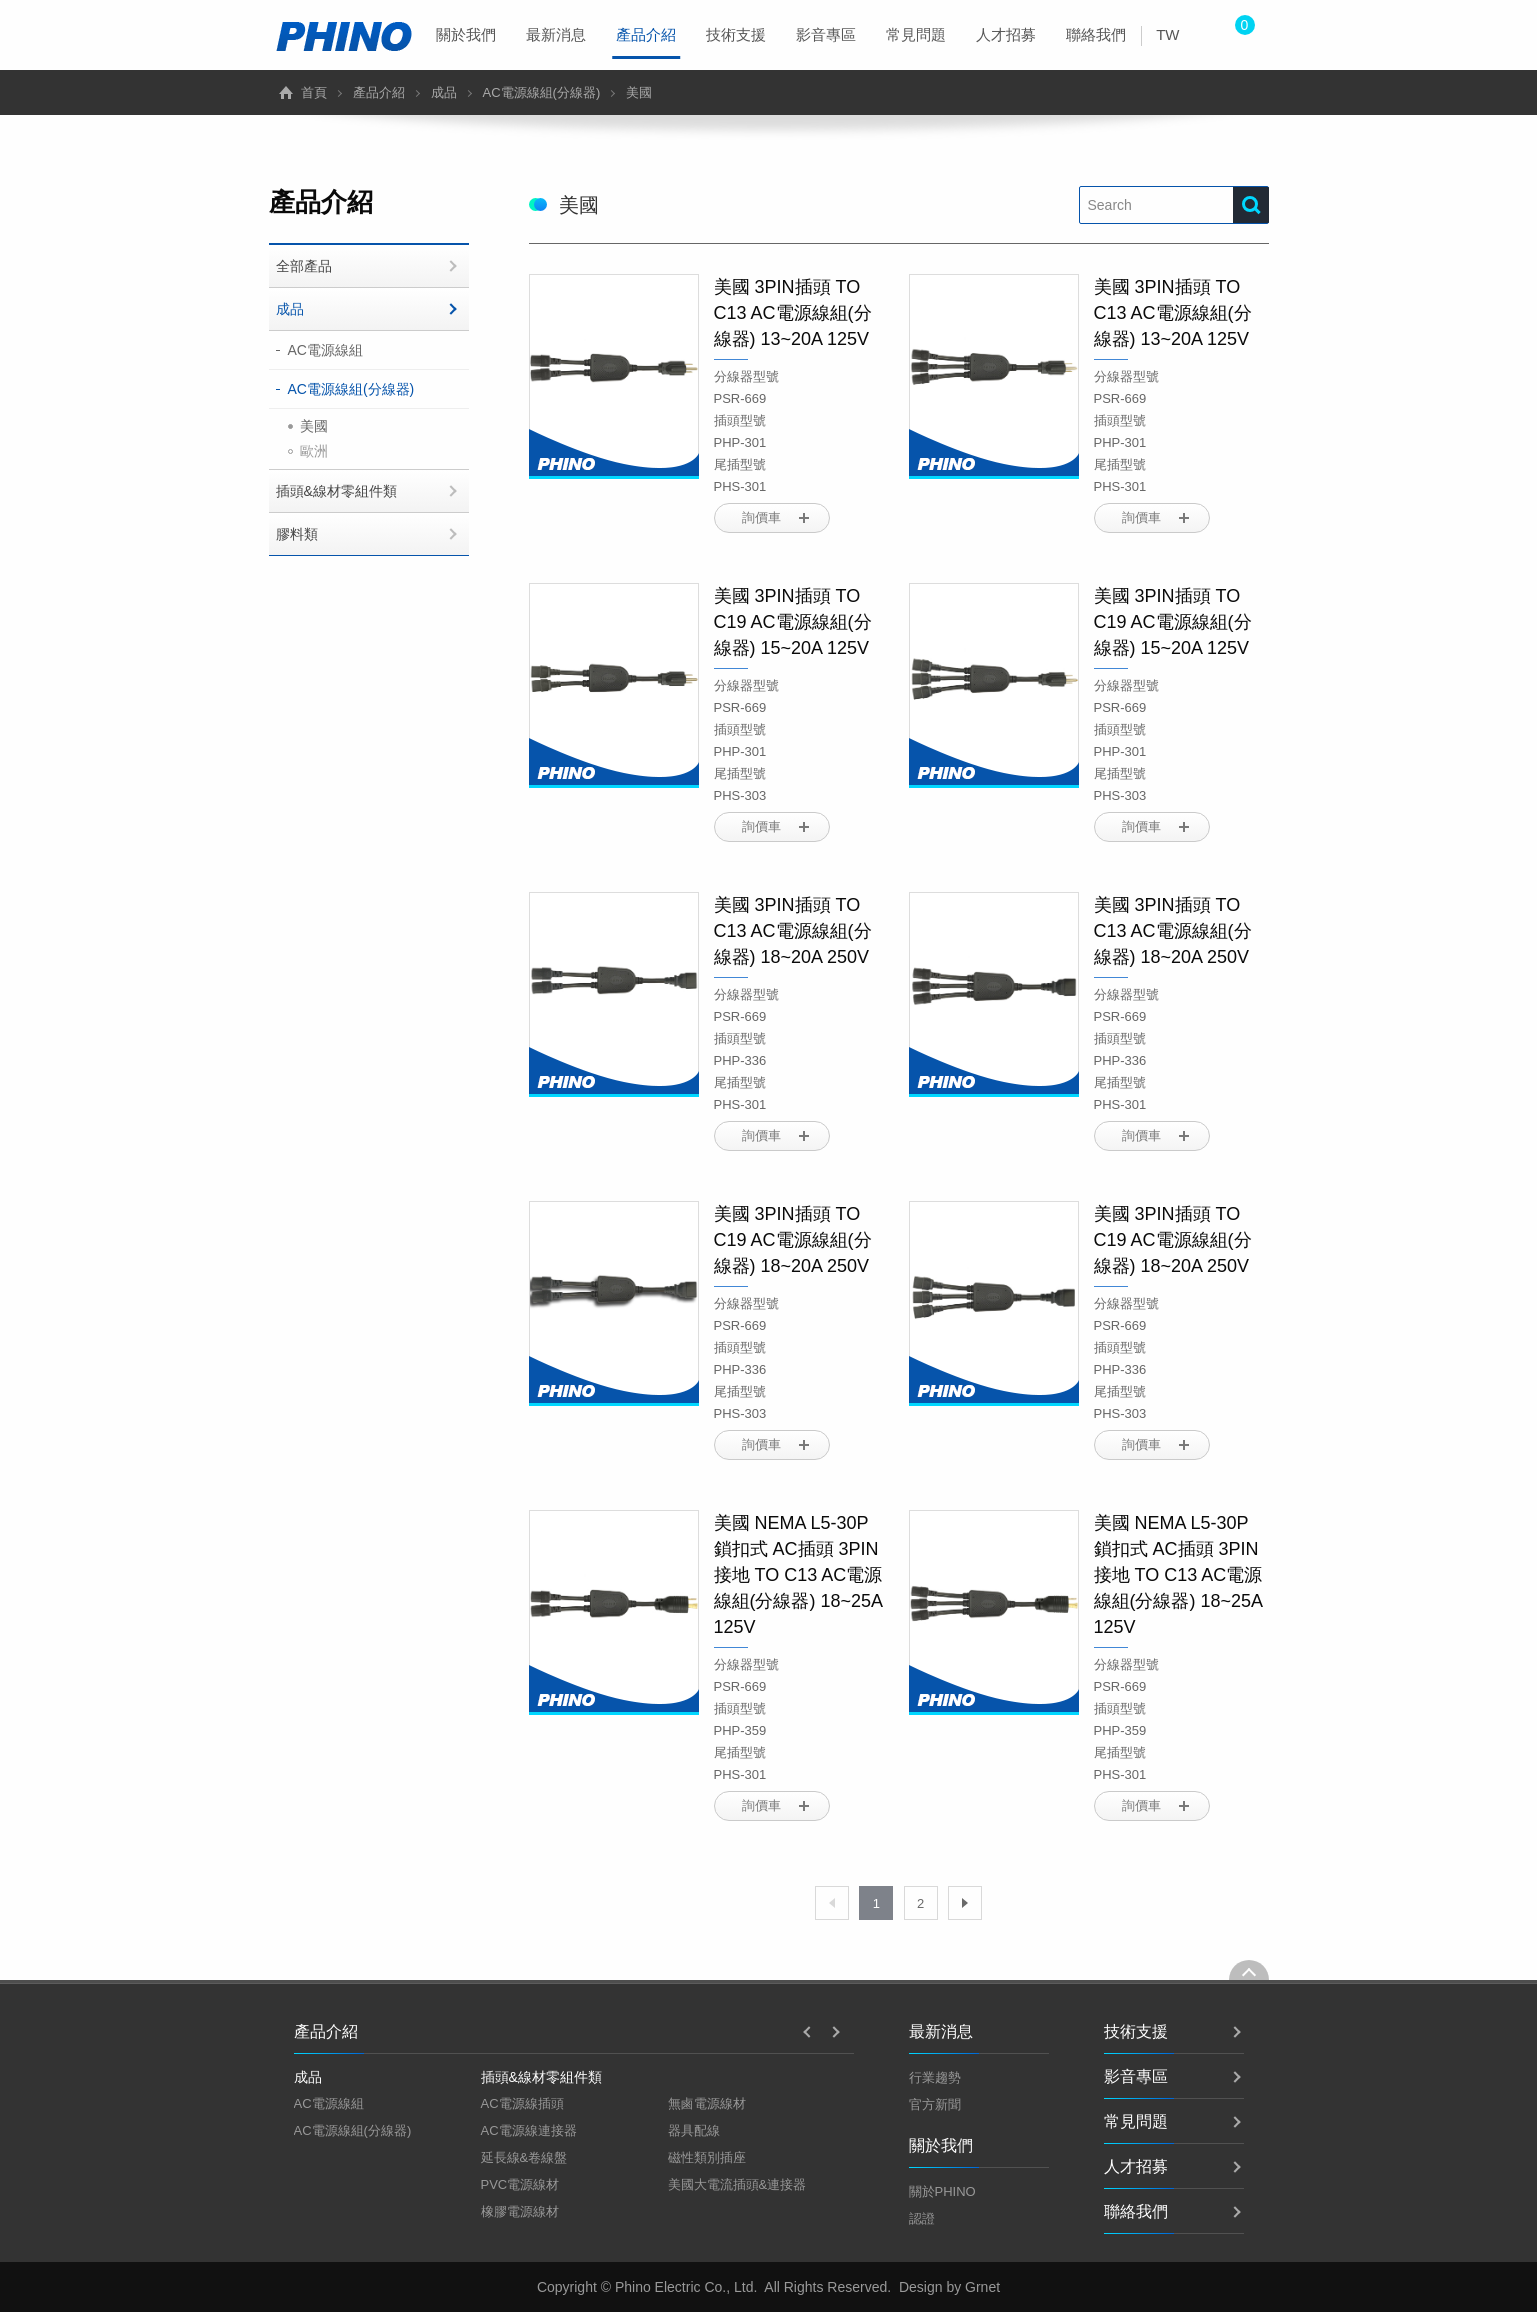 The height and width of the screenshot is (2312, 1537). What do you see at coordinates (387, 2104) in the screenshot?
I see `[option]` at bounding box center [387, 2104].